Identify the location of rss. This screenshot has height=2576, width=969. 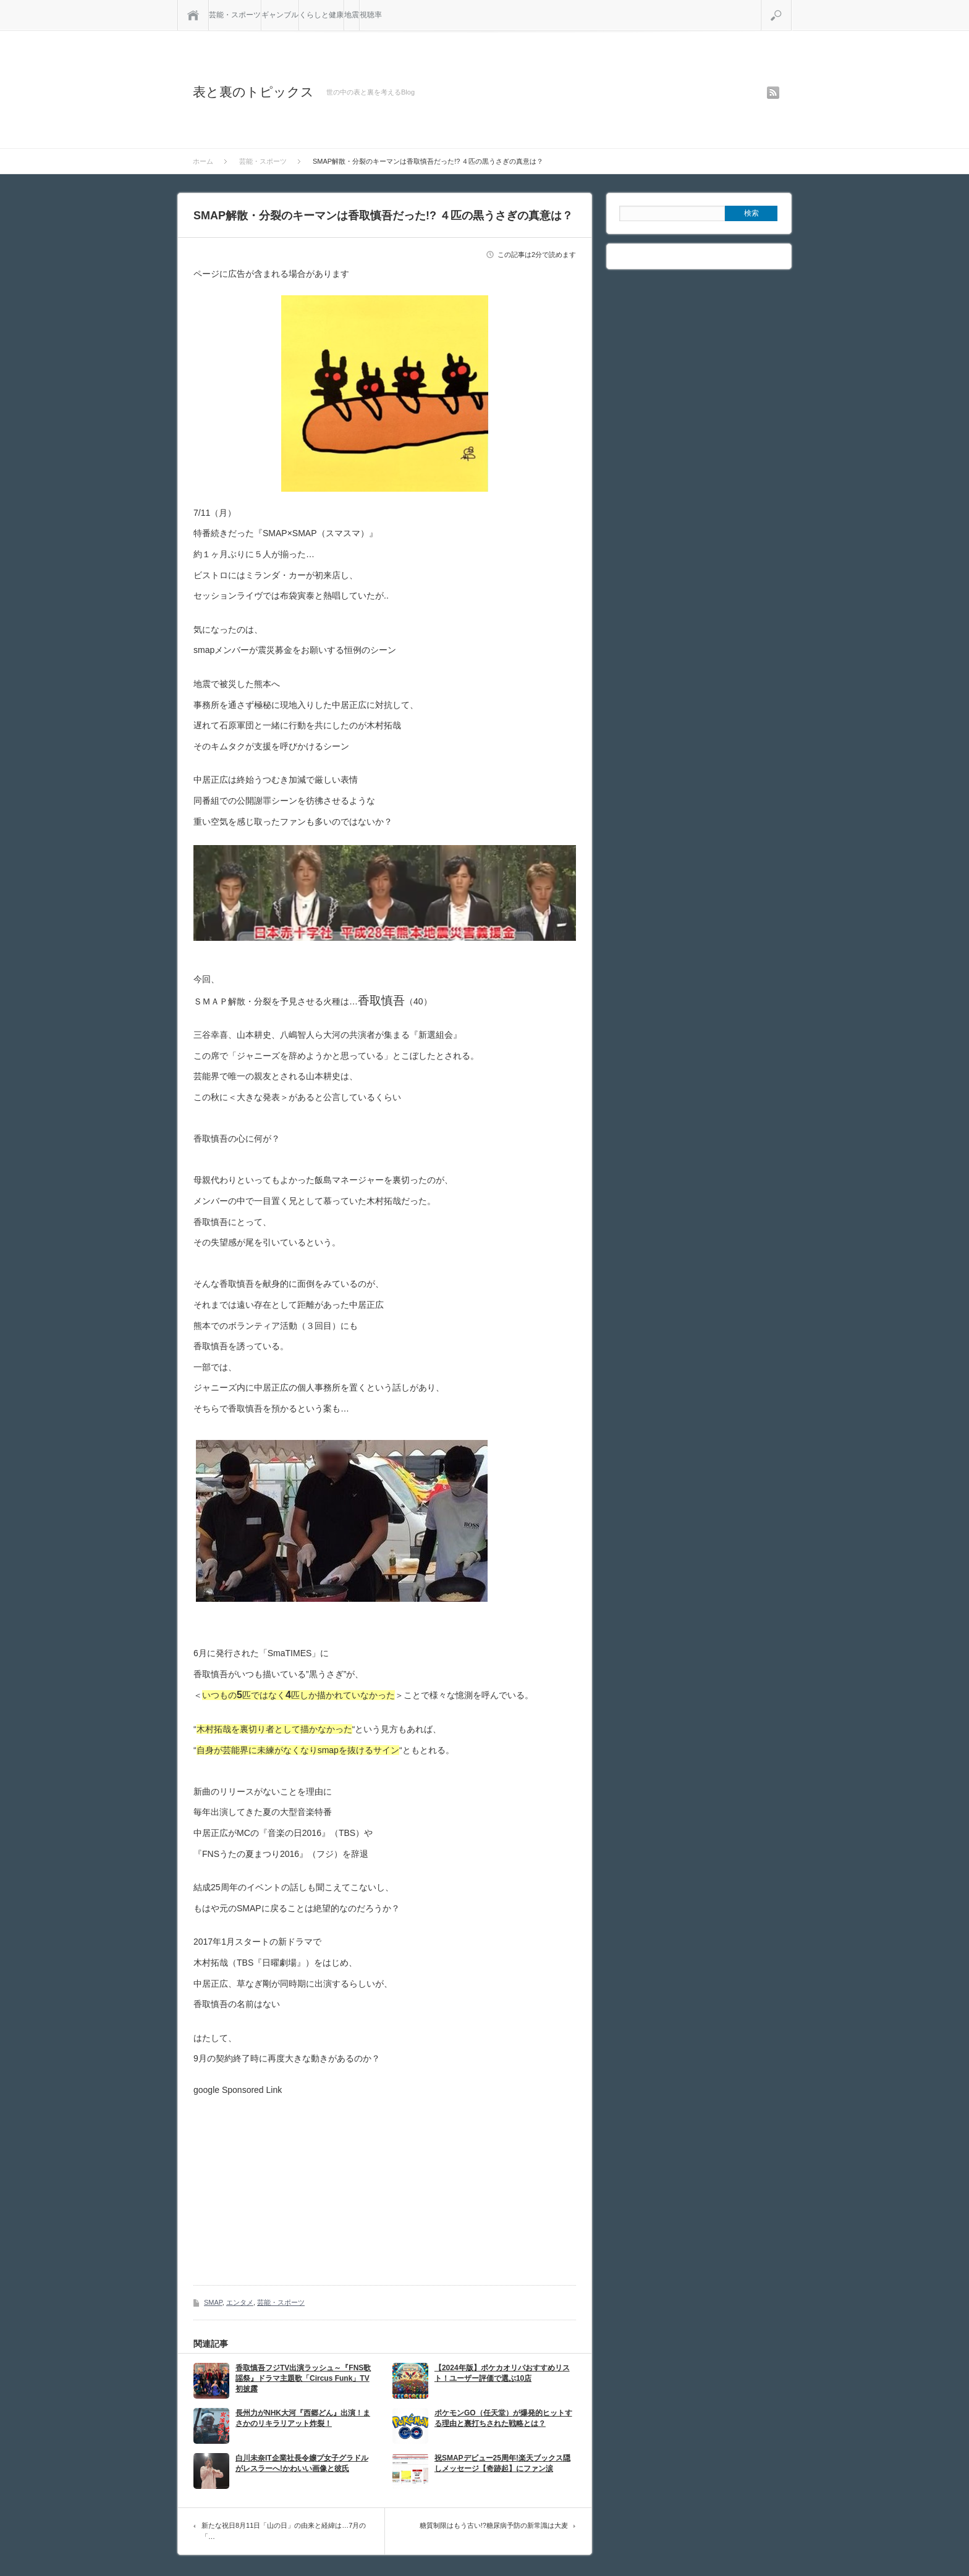
(773, 92).